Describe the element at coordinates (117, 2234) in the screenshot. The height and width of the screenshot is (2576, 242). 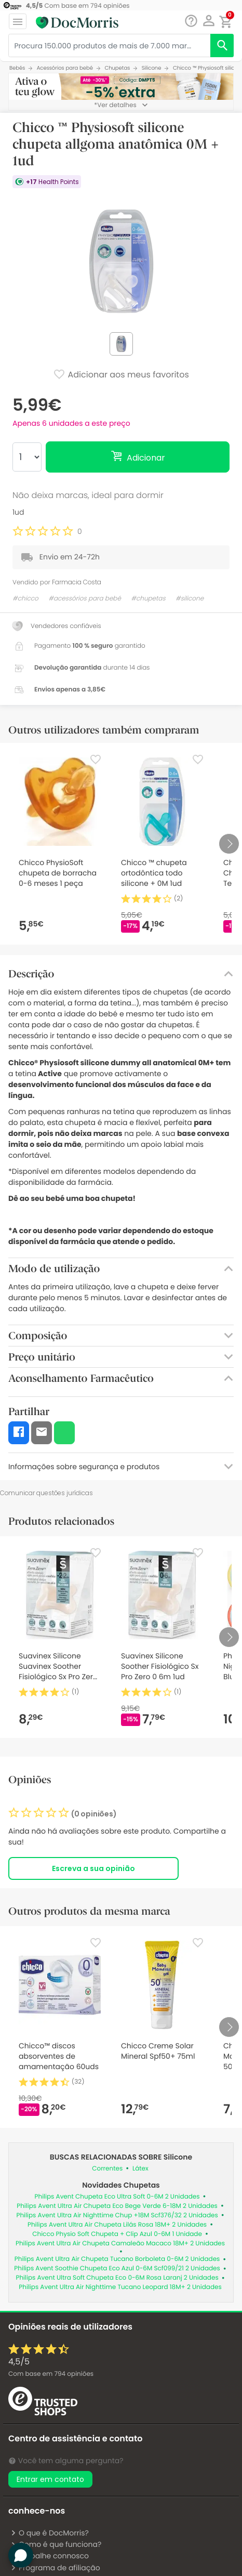
I see `Chicco Physio Soft Chupeta + Clip Azul 0-6M 1 Unidade` at that location.